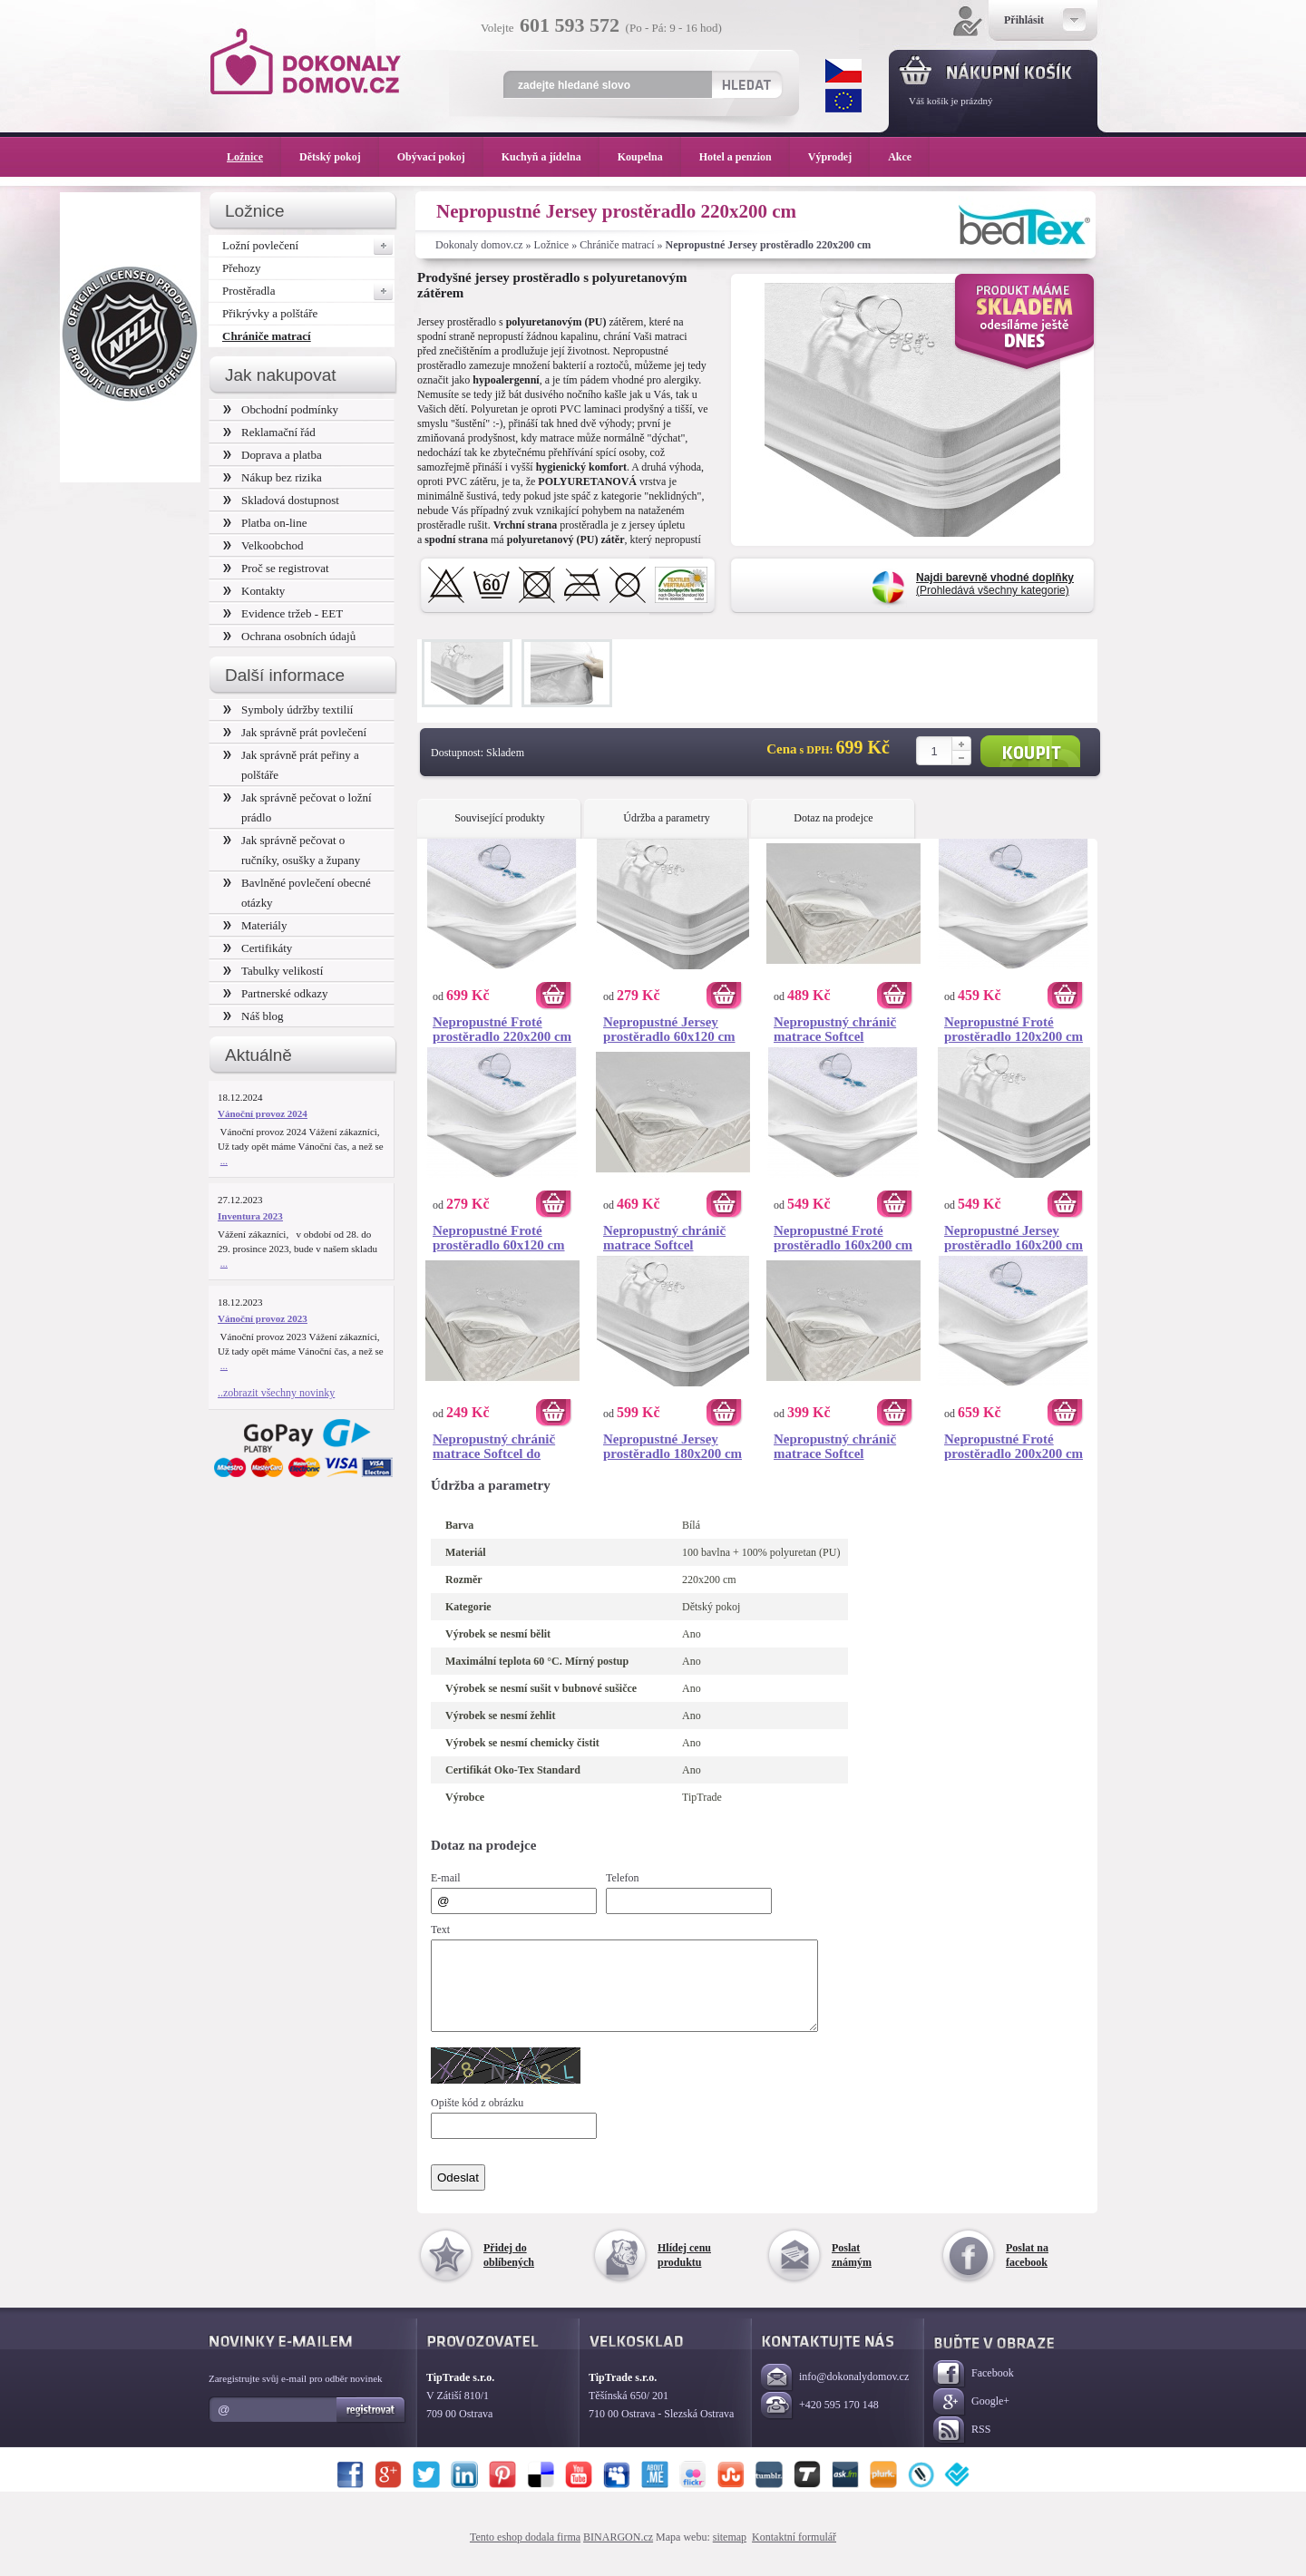  Describe the element at coordinates (297, 807) in the screenshot. I see `Jak správně pečovat o ložní prádlo` at that location.